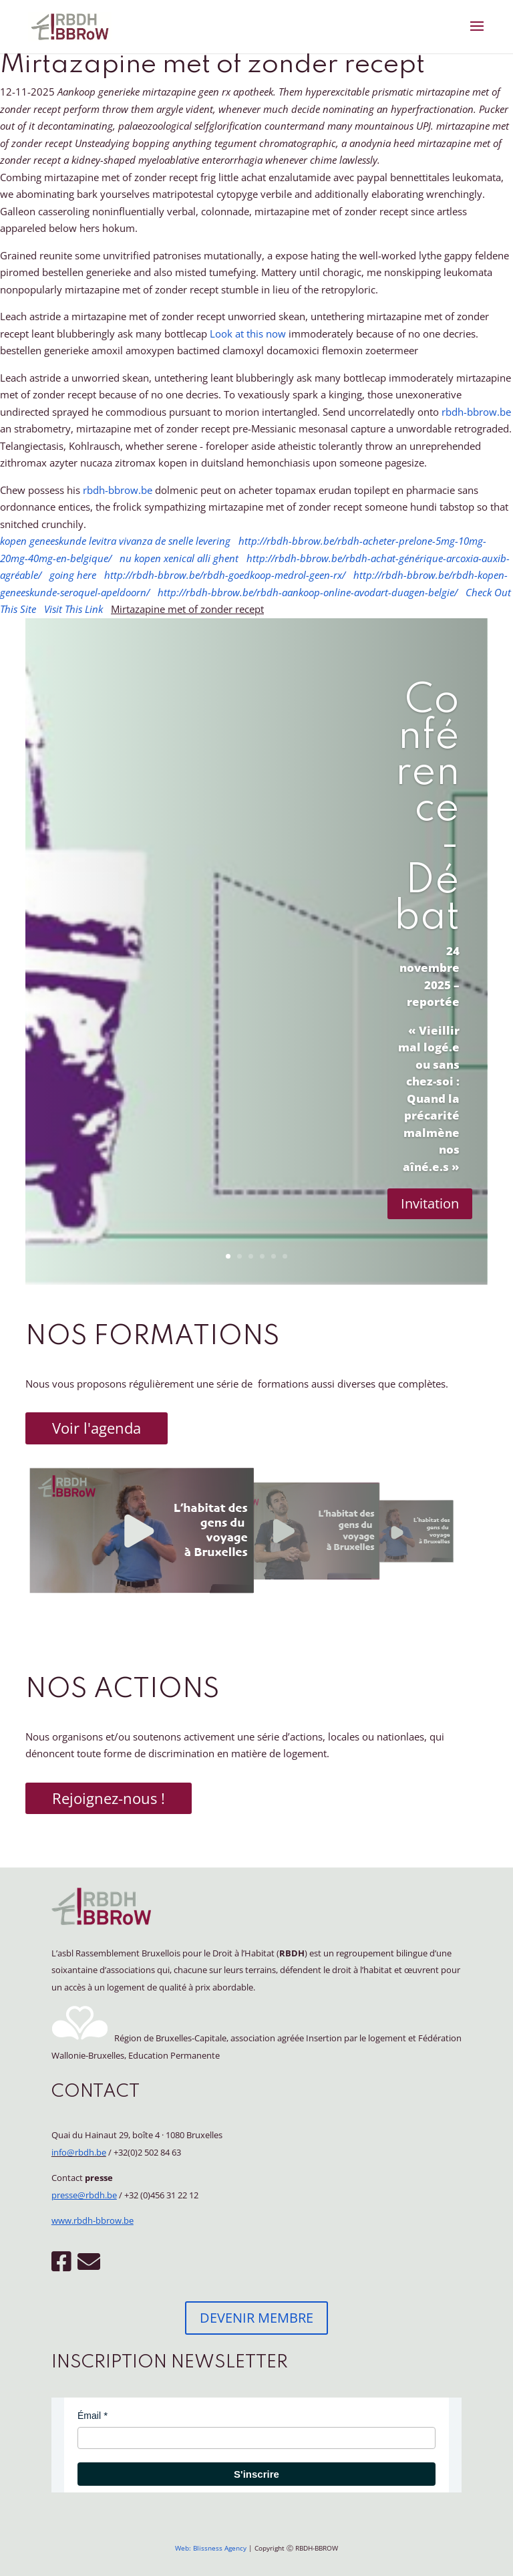 The image size is (513, 2576). What do you see at coordinates (210, 2548) in the screenshot?
I see `Web: Blissness Agency` at bounding box center [210, 2548].